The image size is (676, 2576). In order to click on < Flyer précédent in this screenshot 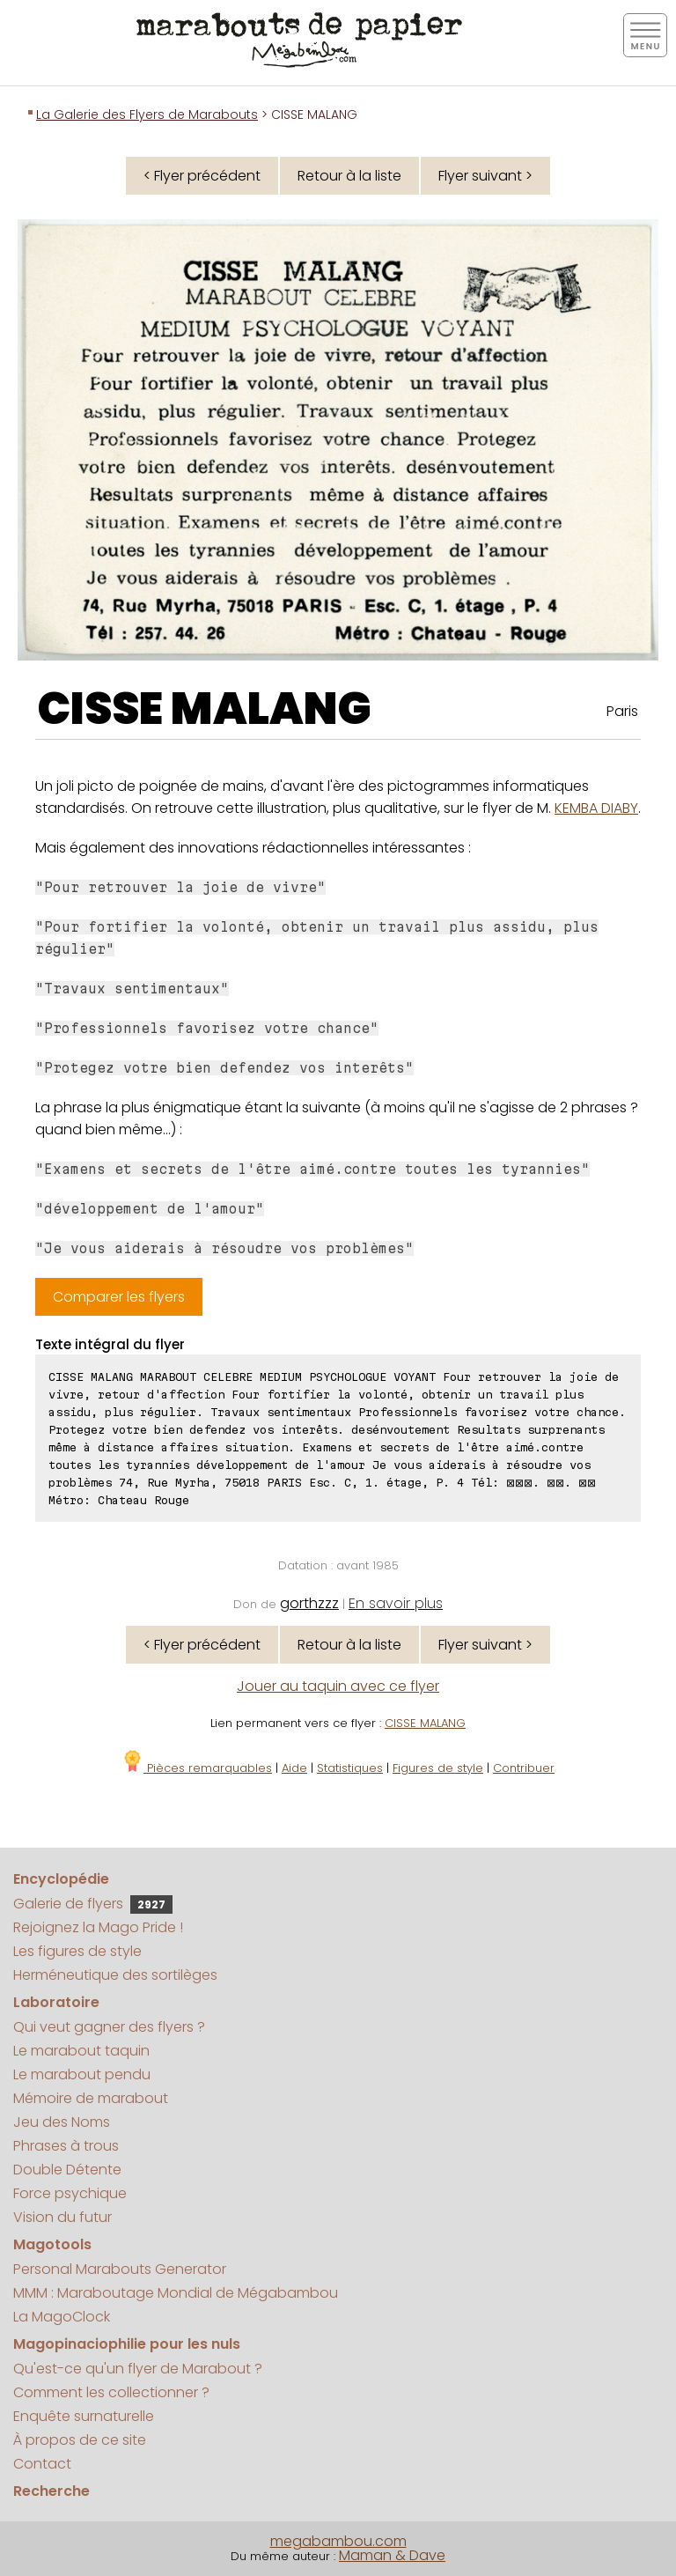, I will do `click(202, 176)`.